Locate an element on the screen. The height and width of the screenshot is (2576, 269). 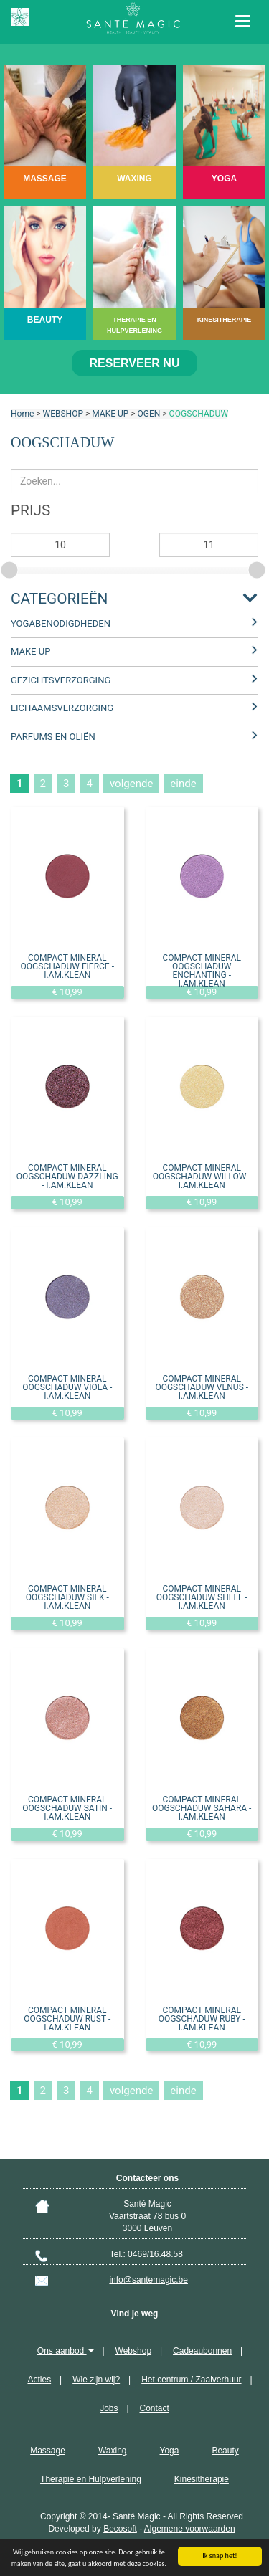
GEZICHTSVERZORGING is located at coordinates (60, 680).